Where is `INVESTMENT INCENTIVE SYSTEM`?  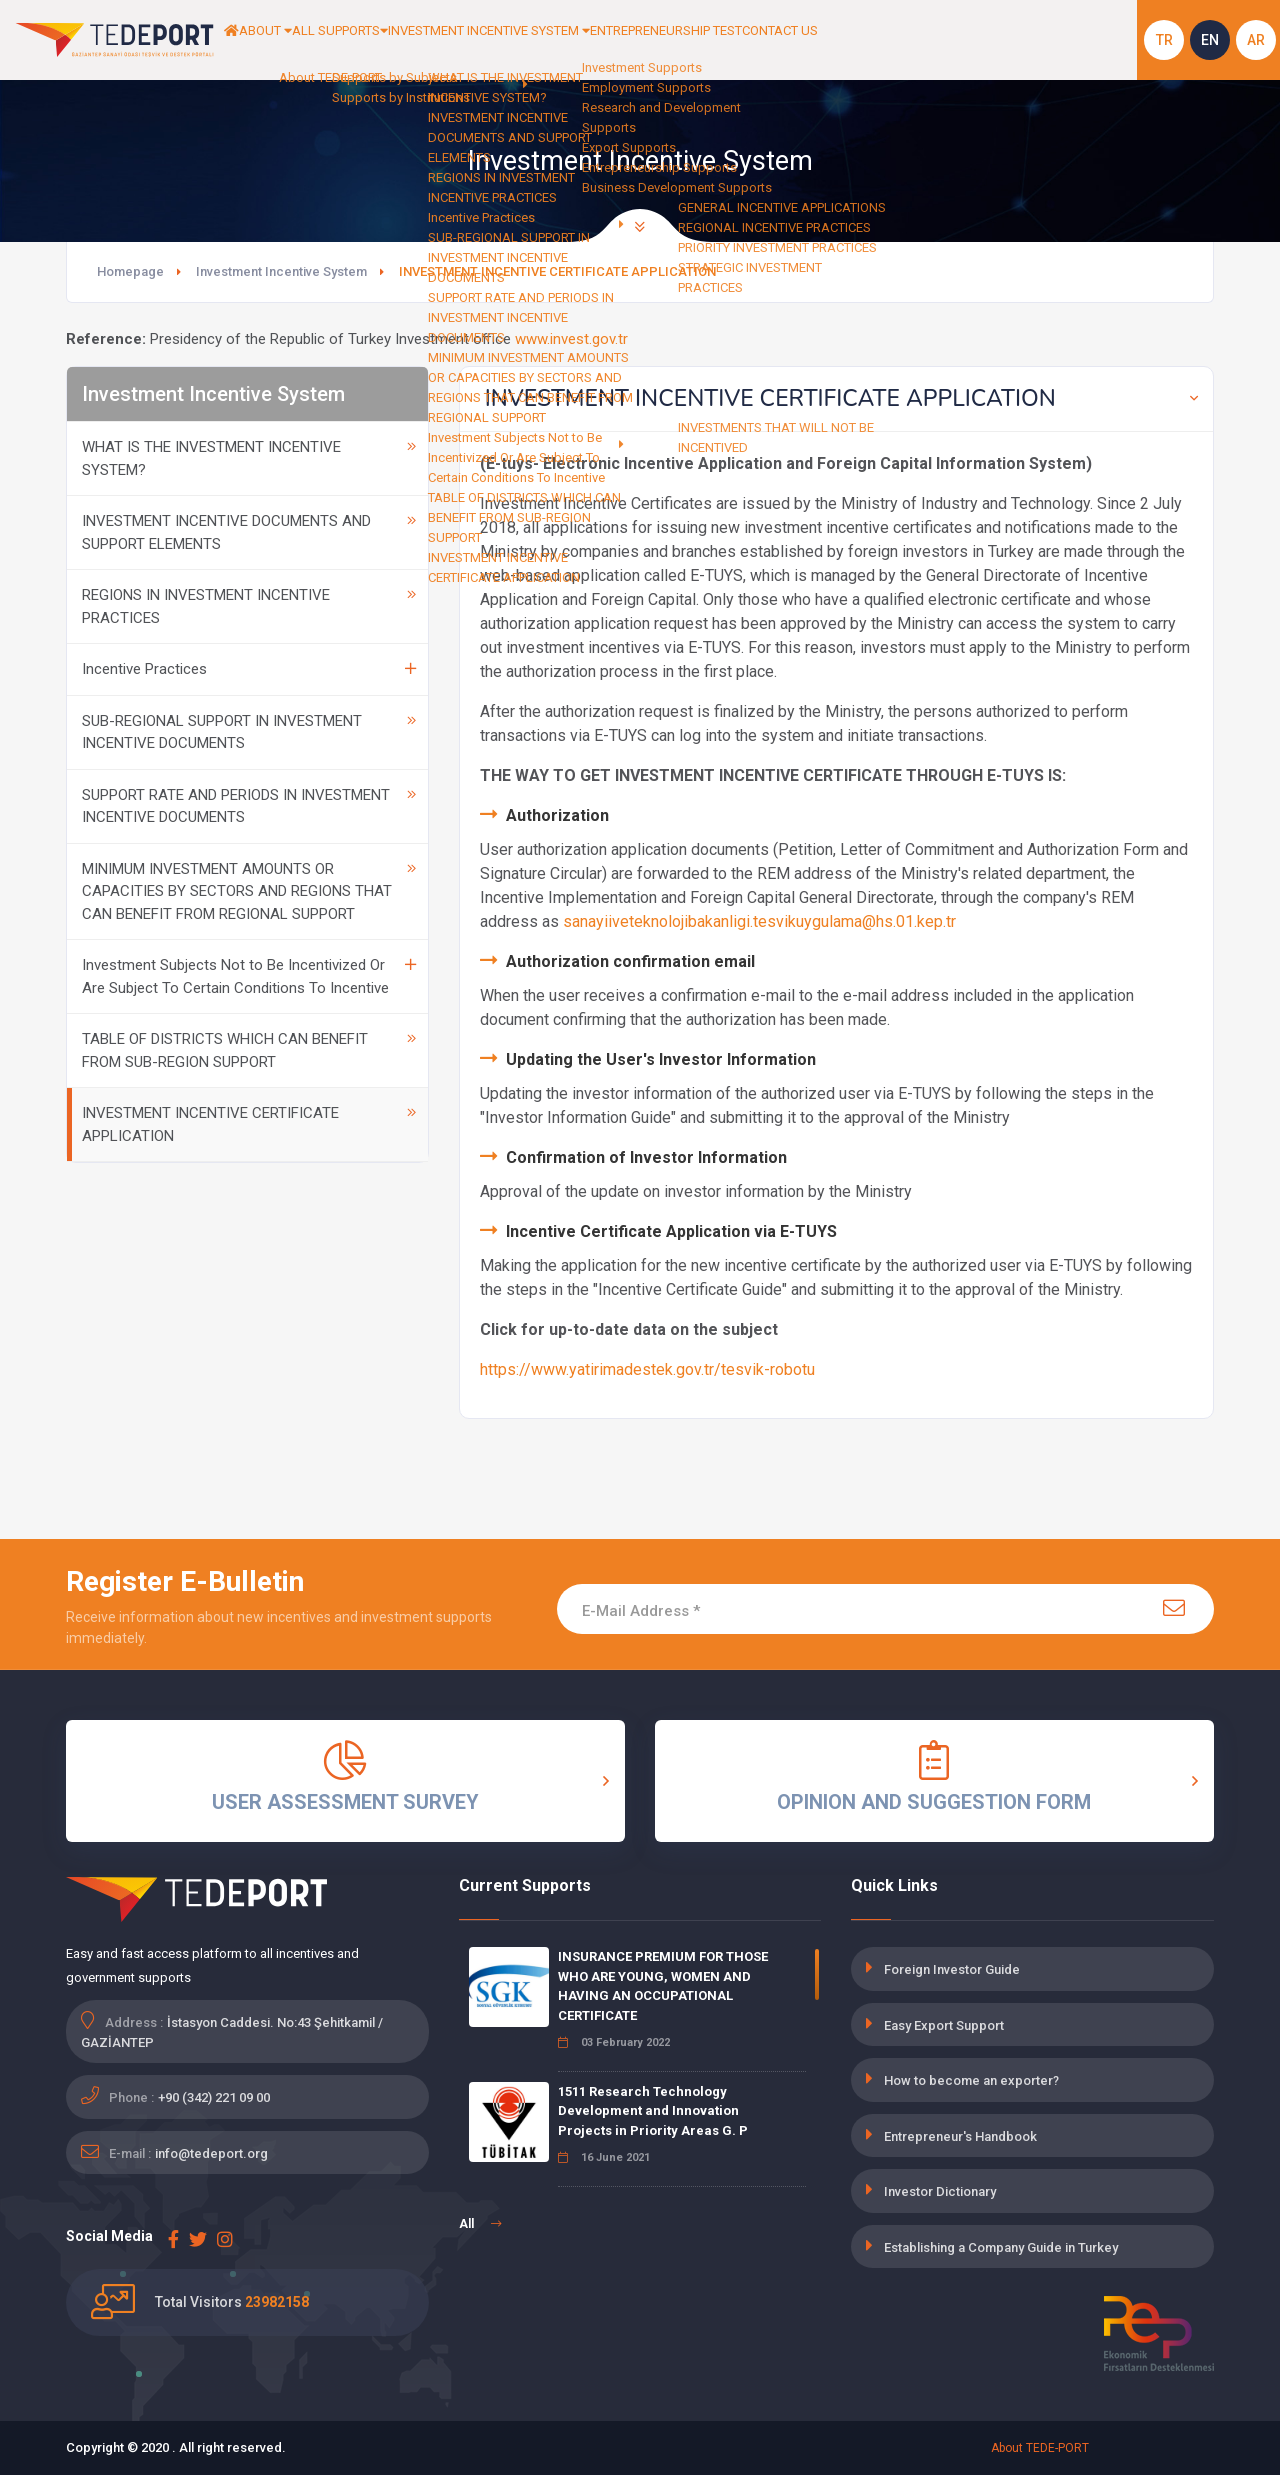
INVESTMENT INCENTIVE SYSTEM is located at coordinates (575, 40).